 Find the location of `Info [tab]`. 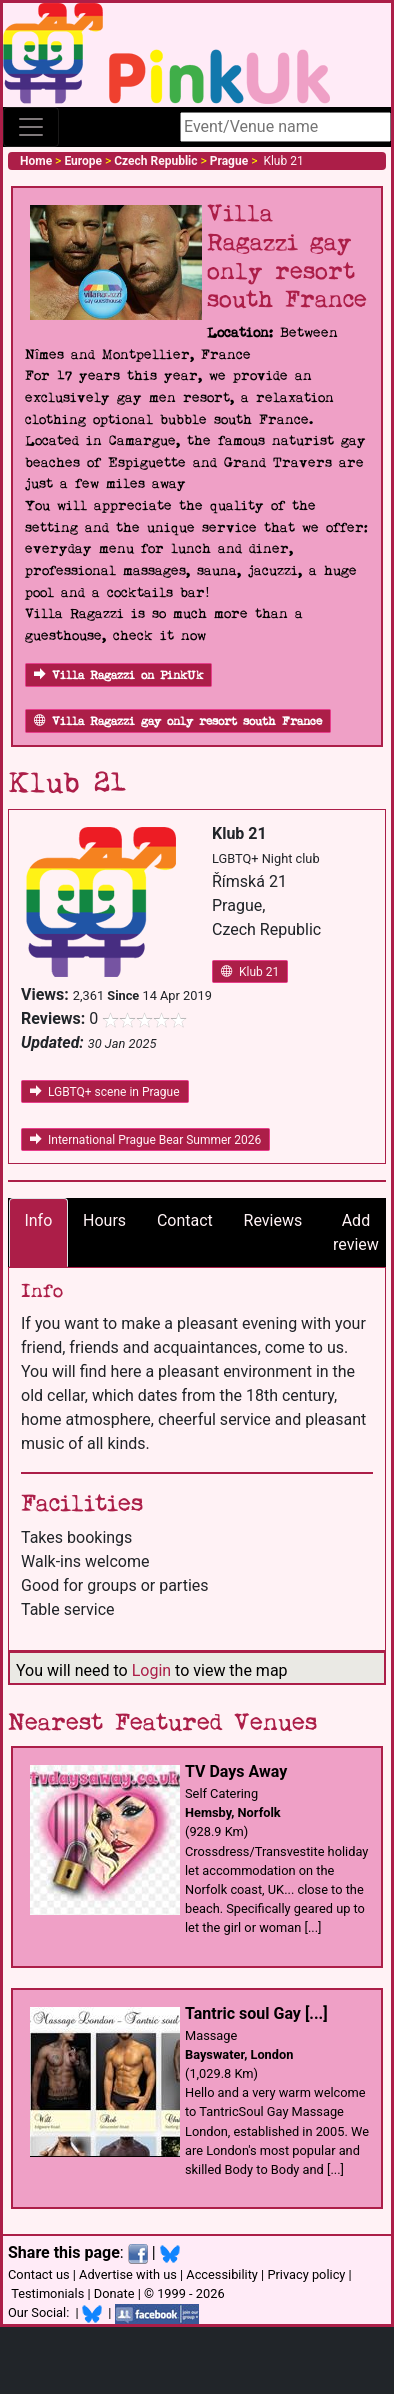

Info [tab] is located at coordinates (38, 1220).